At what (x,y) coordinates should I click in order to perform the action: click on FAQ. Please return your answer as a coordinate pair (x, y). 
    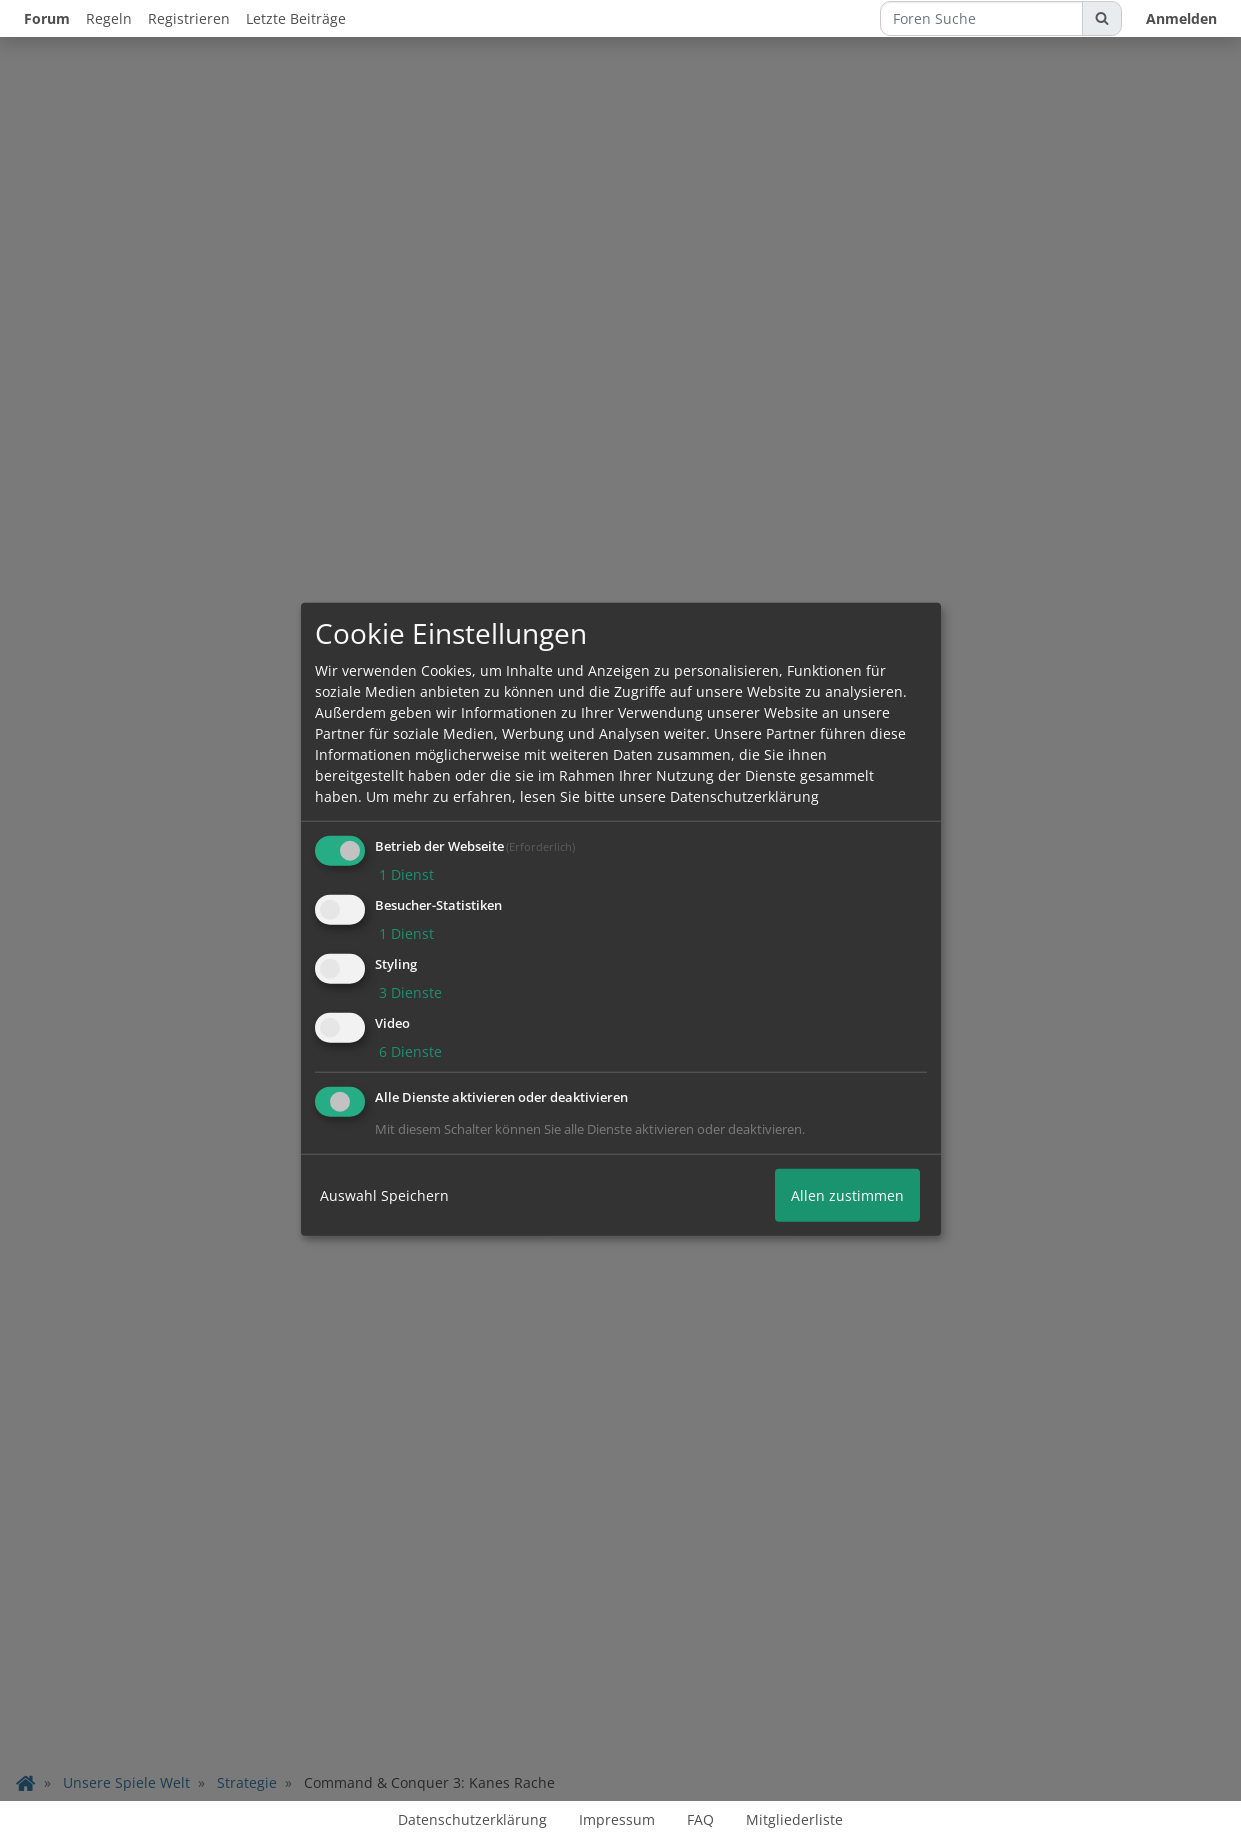
    Looking at the image, I should click on (700, 1819).